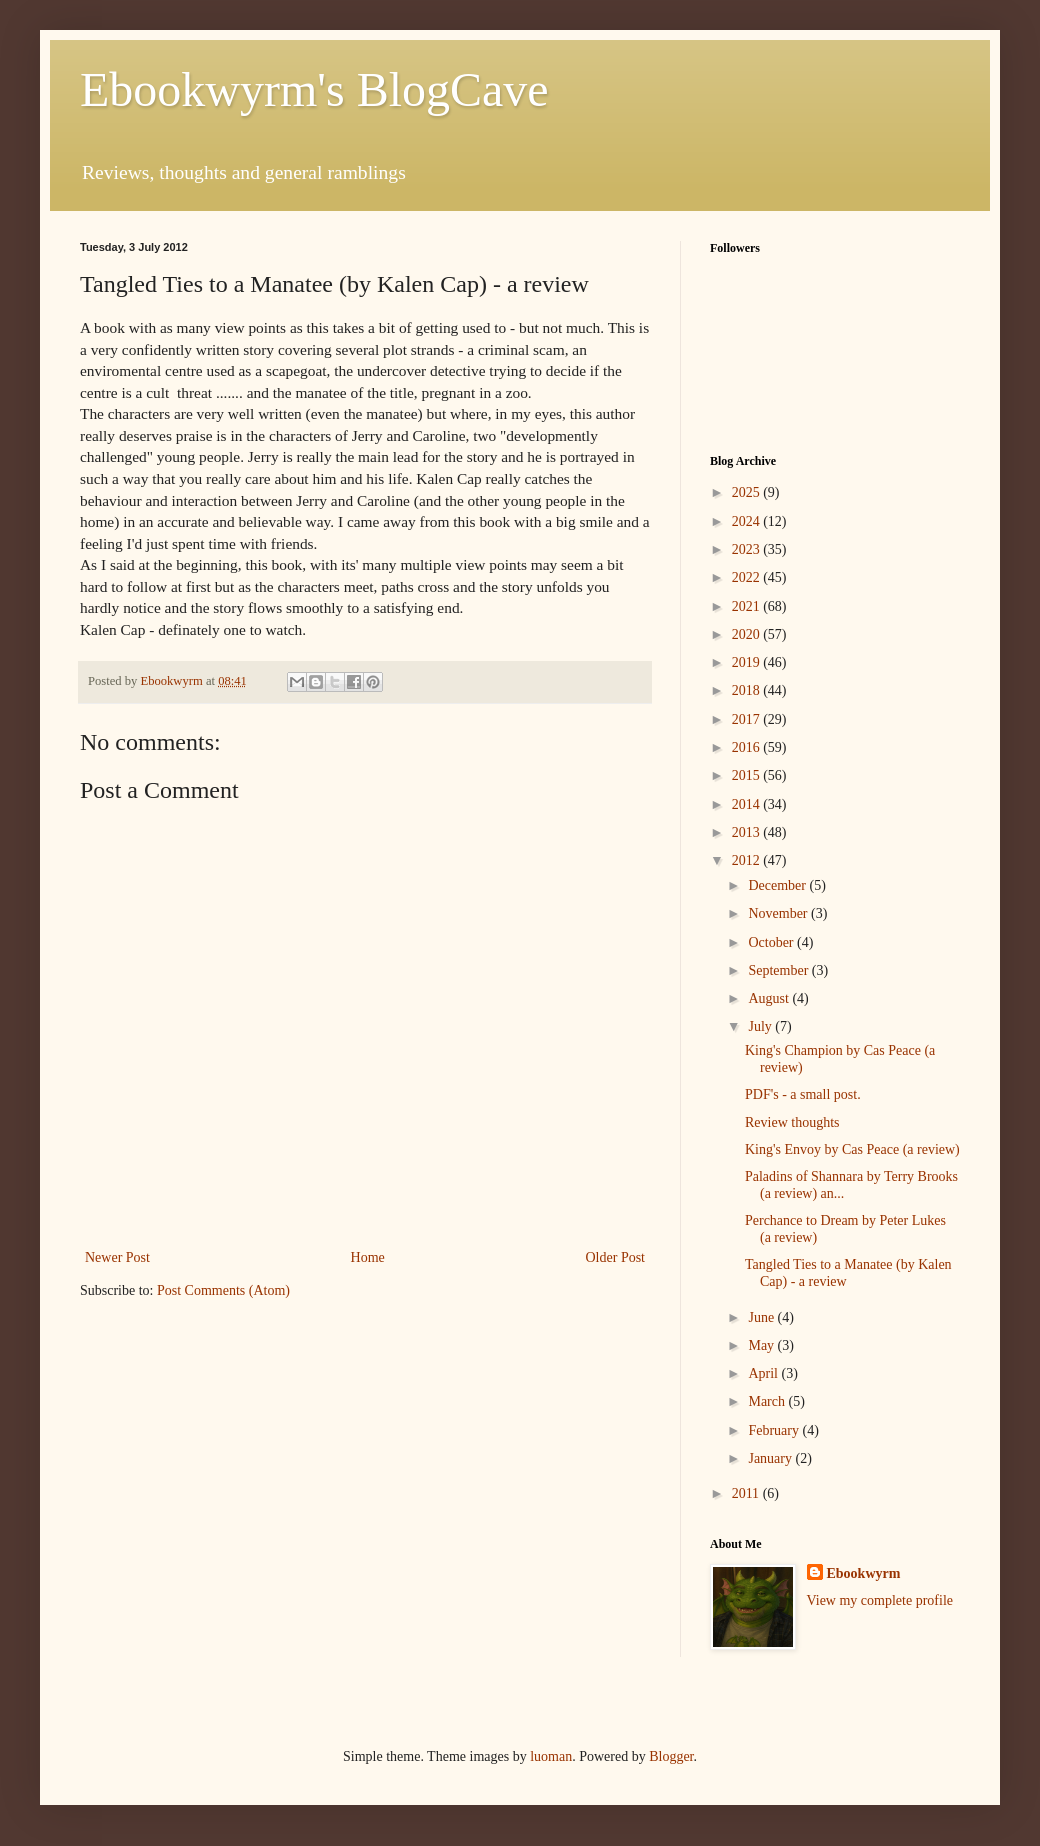 This screenshot has width=1040, height=1846. Describe the element at coordinates (314, 89) in the screenshot. I see `Ebookwyrm's BlogCave` at that location.